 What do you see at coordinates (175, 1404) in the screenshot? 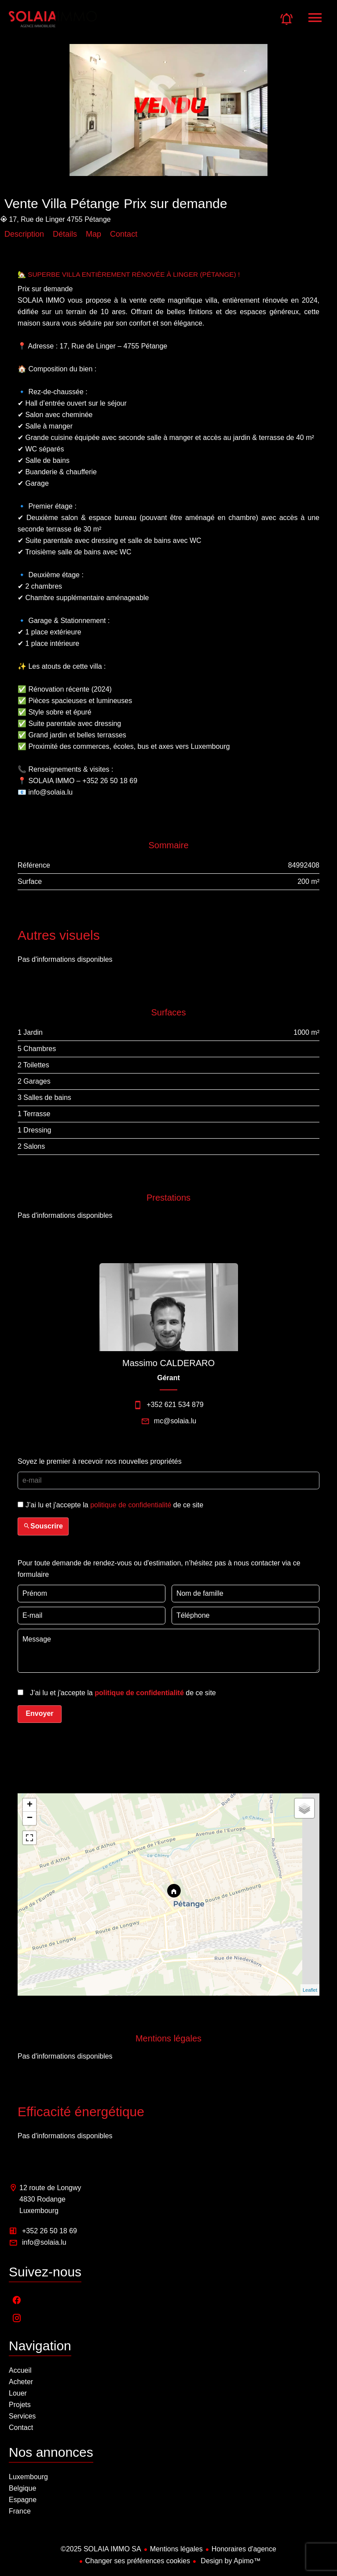
I see `+352 621 534 879` at bounding box center [175, 1404].